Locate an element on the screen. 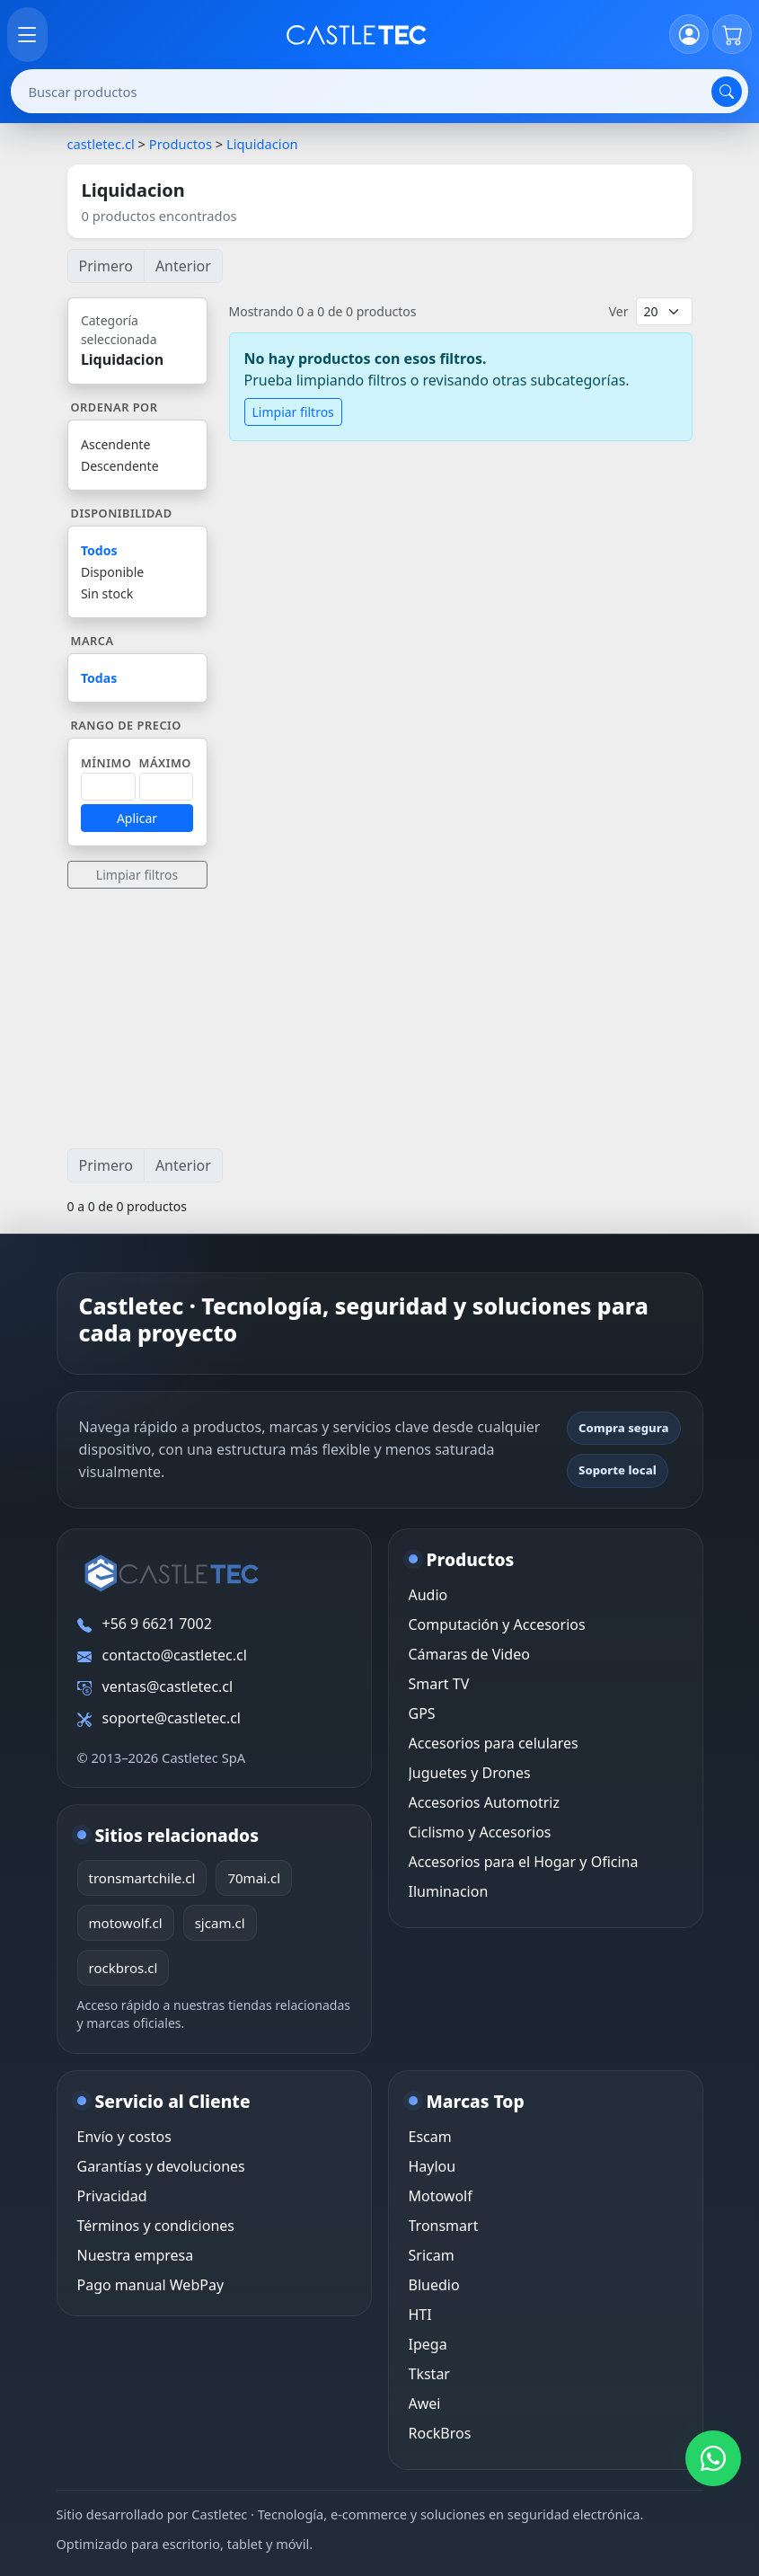 This screenshot has width=759, height=2576. sjcam.cl is located at coordinates (220, 1923).